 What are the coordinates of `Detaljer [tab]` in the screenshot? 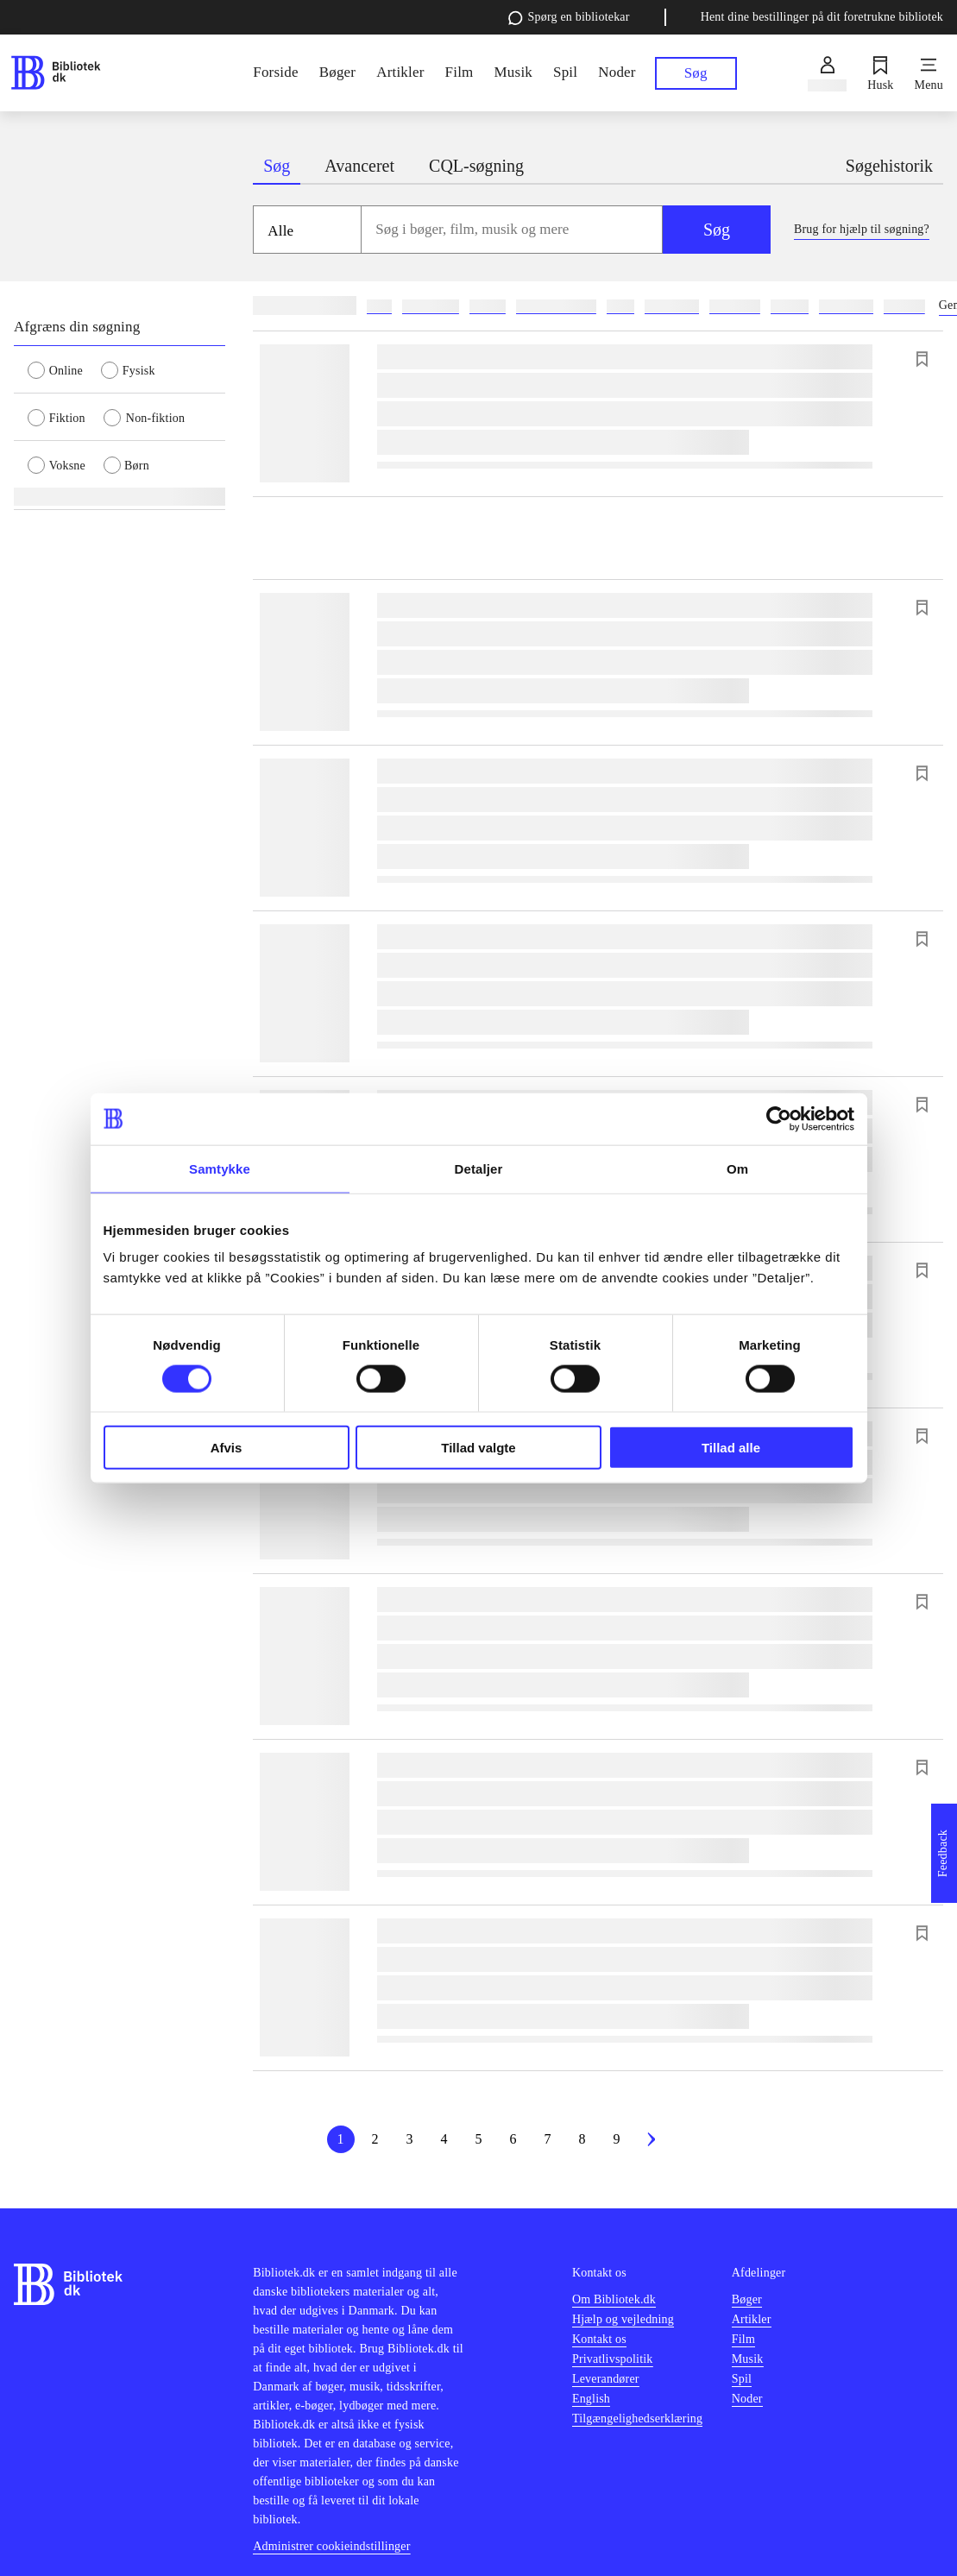 It's located at (479, 1168).